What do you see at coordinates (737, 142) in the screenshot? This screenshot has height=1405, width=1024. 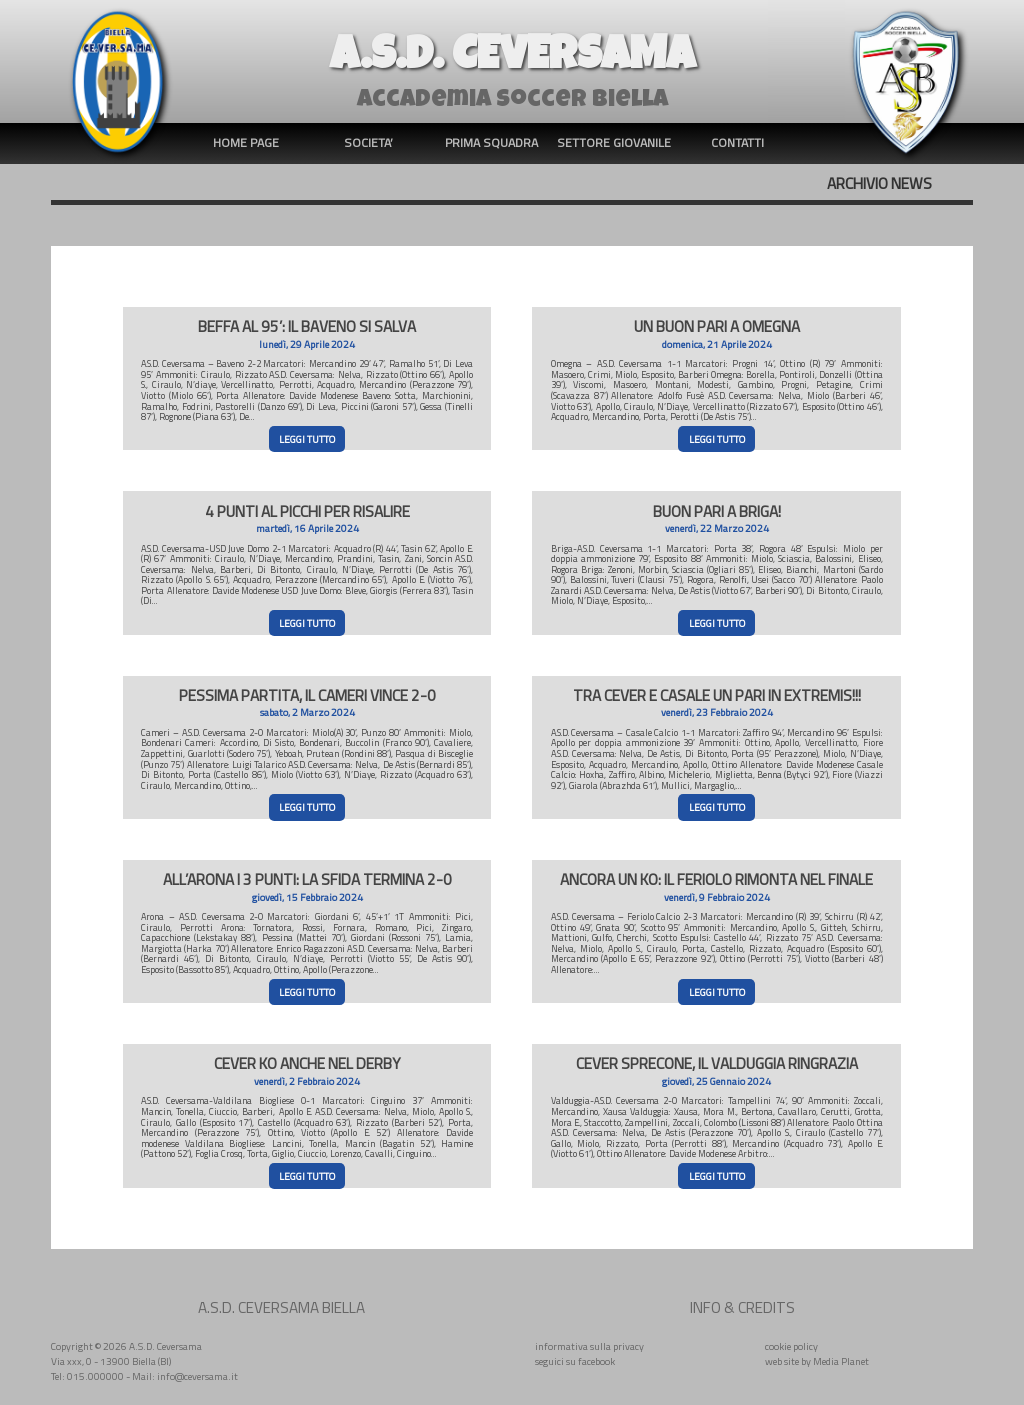 I see `CONTATTI` at bounding box center [737, 142].